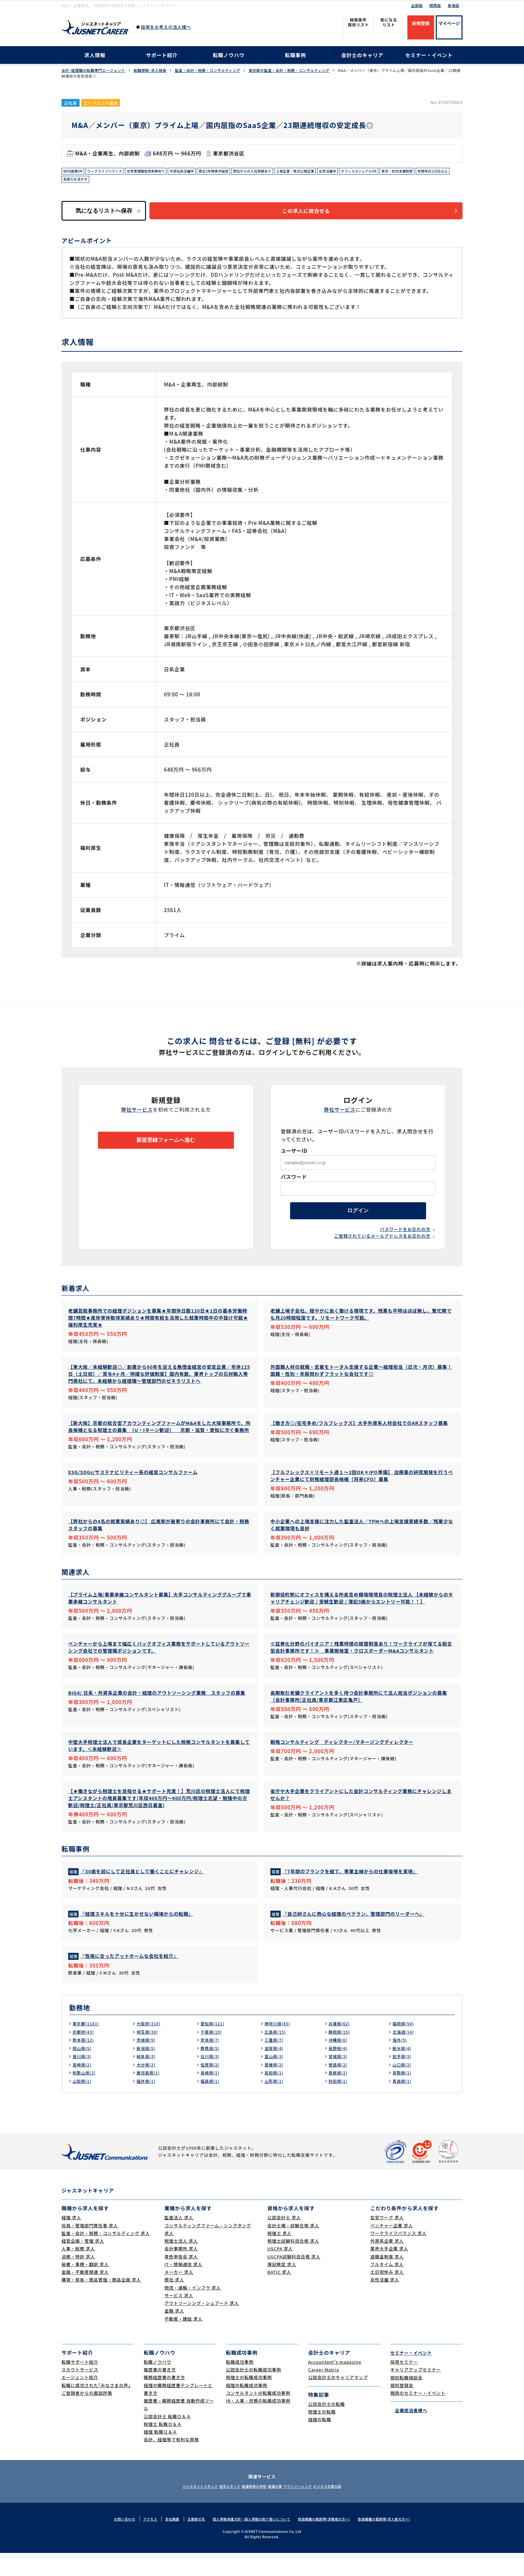 This screenshot has width=524, height=2576. What do you see at coordinates (83, 2104) in the screenshot?
I see `山梨県(1)` at bounding box center [83, 2104].